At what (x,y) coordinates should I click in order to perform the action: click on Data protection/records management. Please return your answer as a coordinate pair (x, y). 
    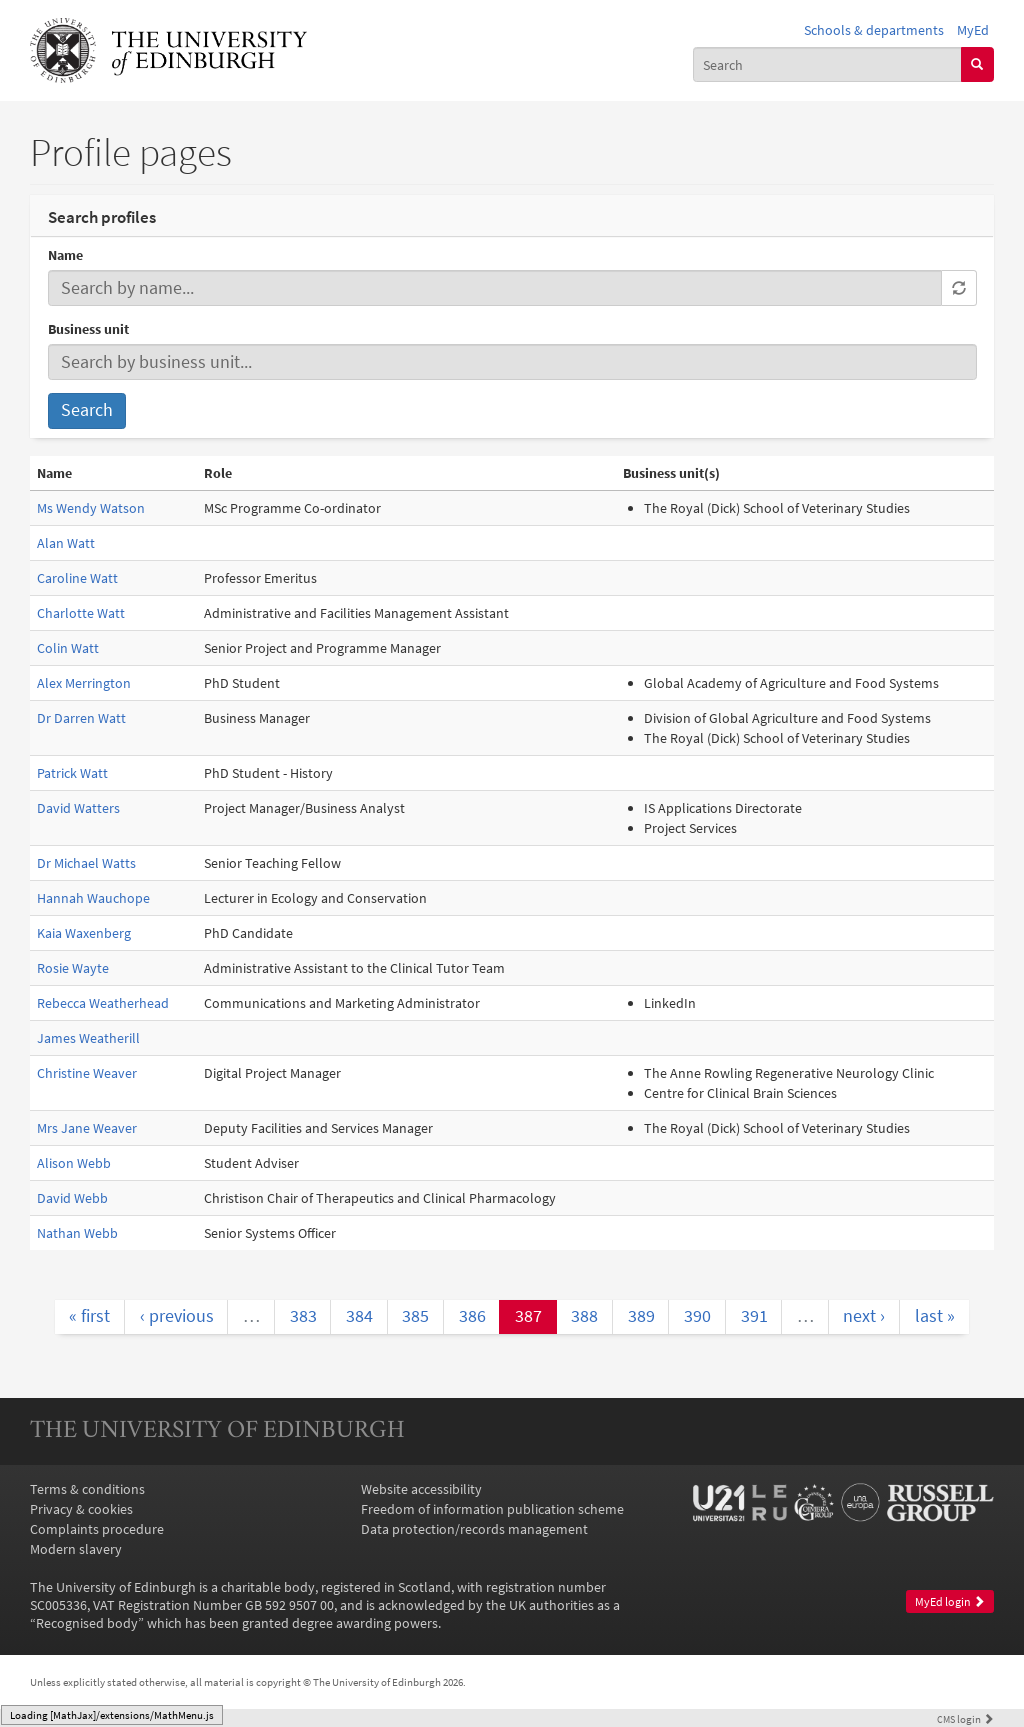
    Looking at the image, I should click on (474, 1529).